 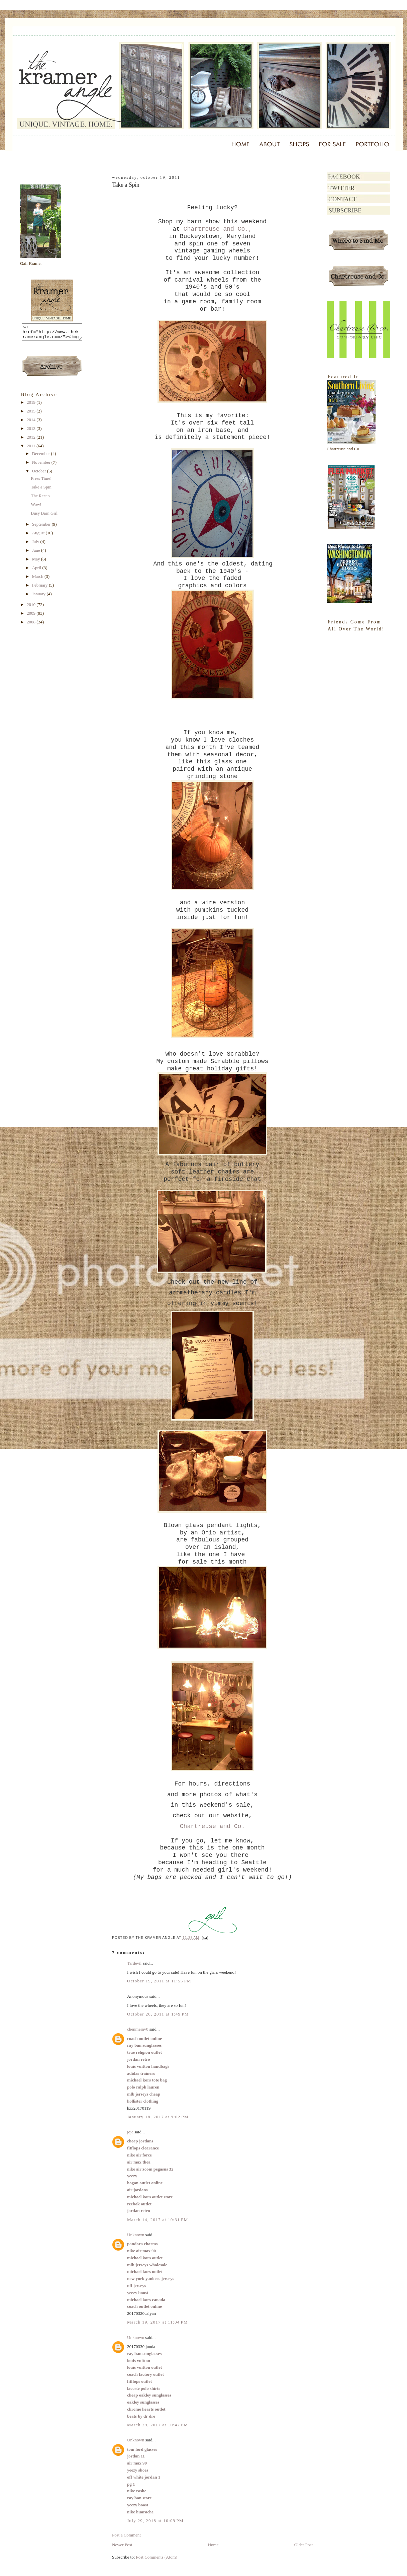 I want to click on Post a Comment, so click(x=126, y=2534).